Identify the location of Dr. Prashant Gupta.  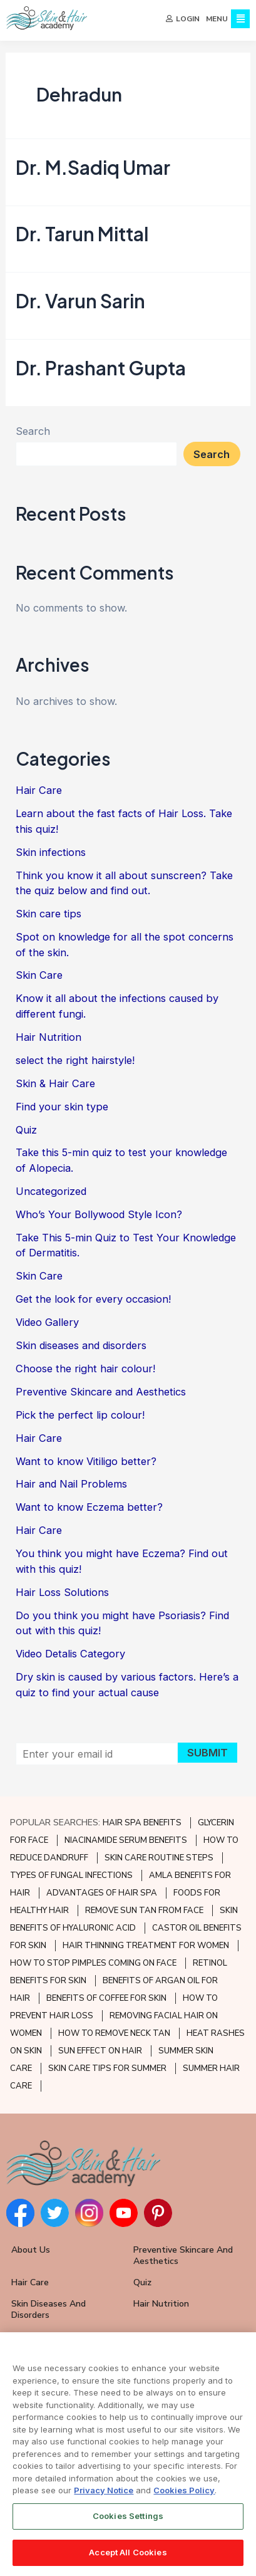
(101, 371).